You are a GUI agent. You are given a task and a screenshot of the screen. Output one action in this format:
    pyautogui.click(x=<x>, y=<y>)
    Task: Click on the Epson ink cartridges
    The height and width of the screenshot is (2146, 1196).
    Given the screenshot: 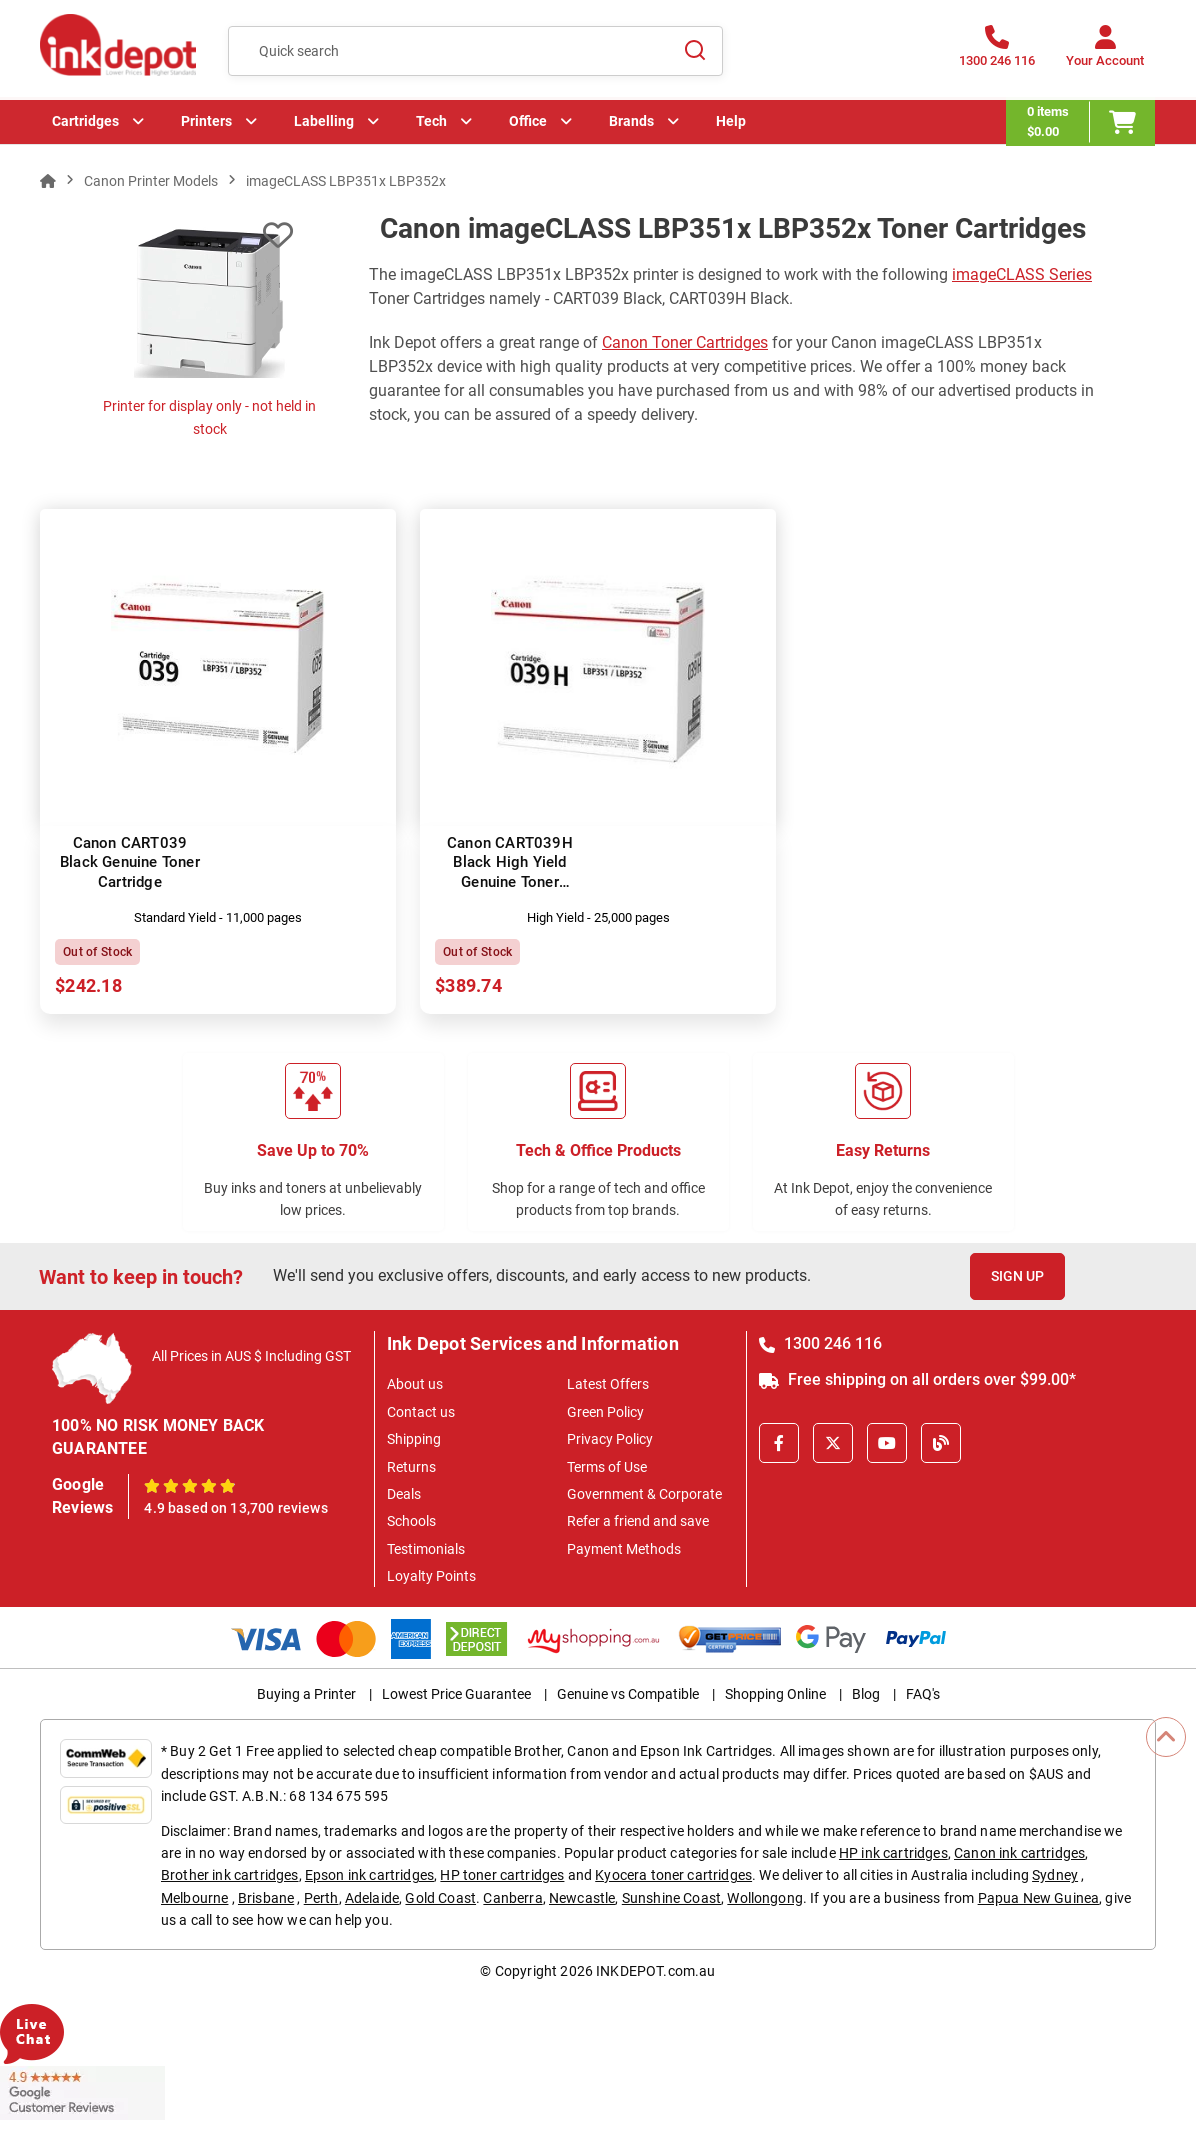 What is the action you would take?
    pyautogui.click(x=369, y=1875)
    